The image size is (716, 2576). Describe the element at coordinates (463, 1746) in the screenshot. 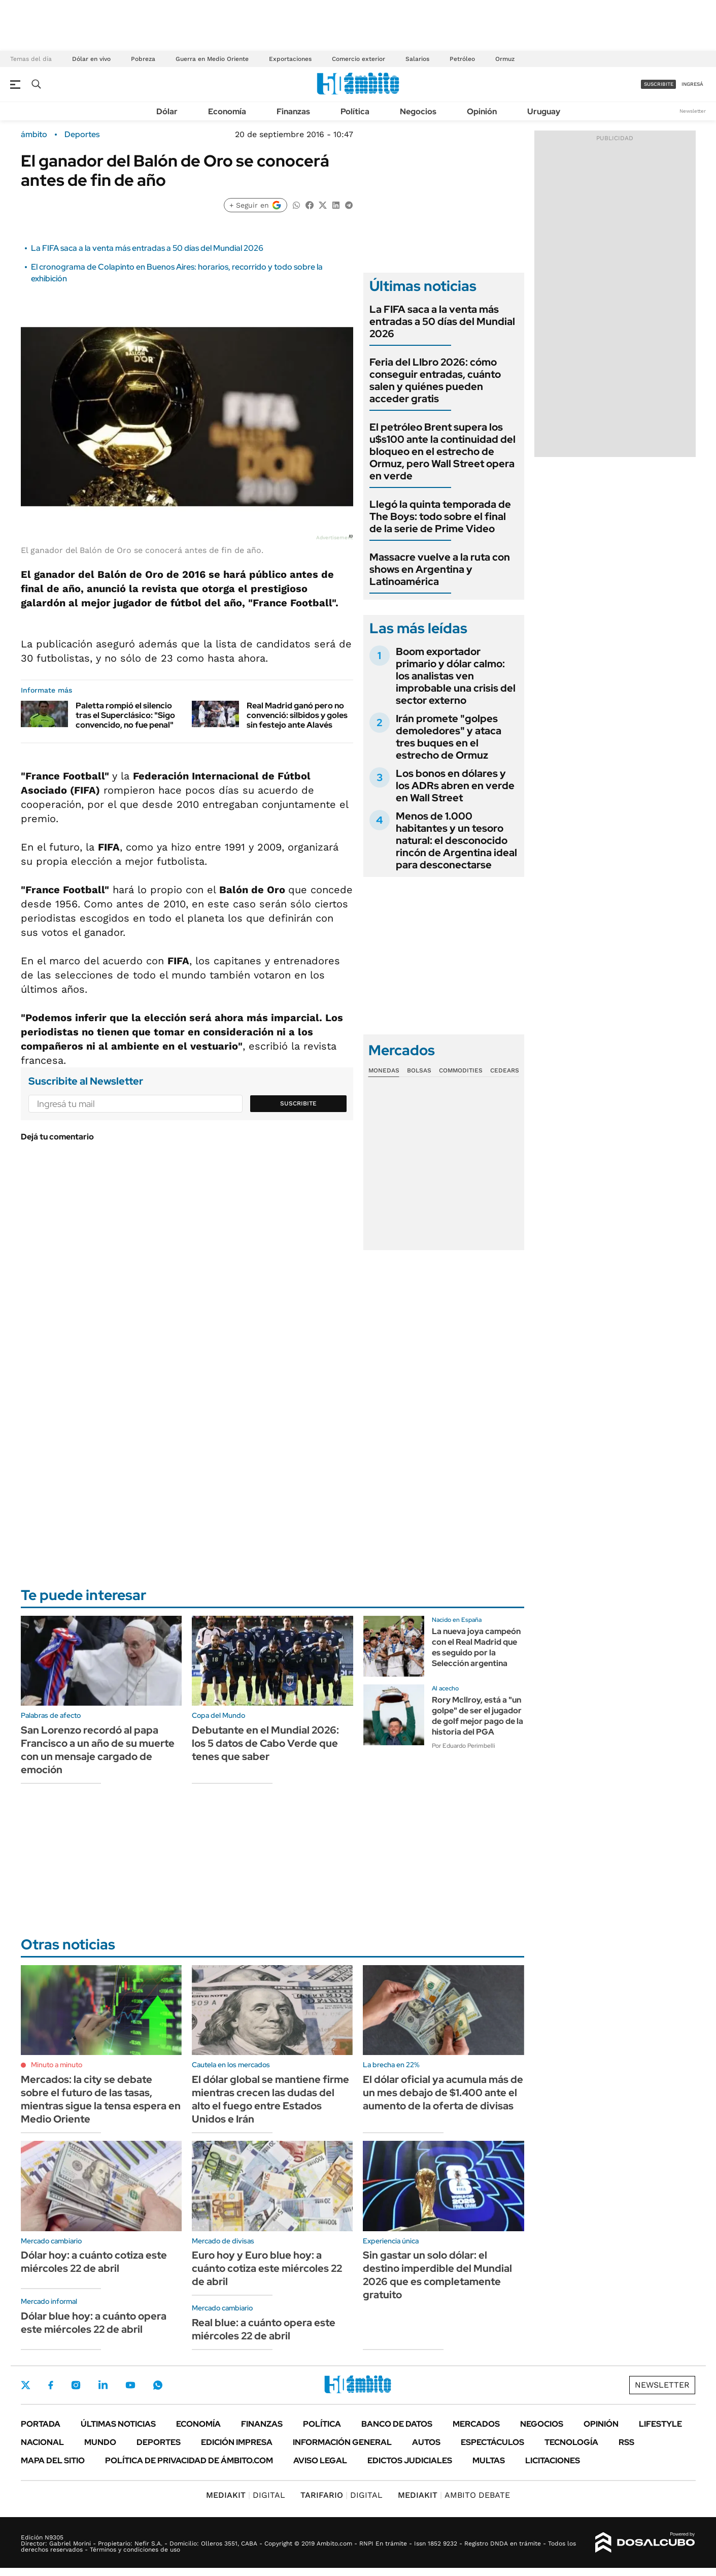

I see `Por Eduardo Perimbelli` at that location.